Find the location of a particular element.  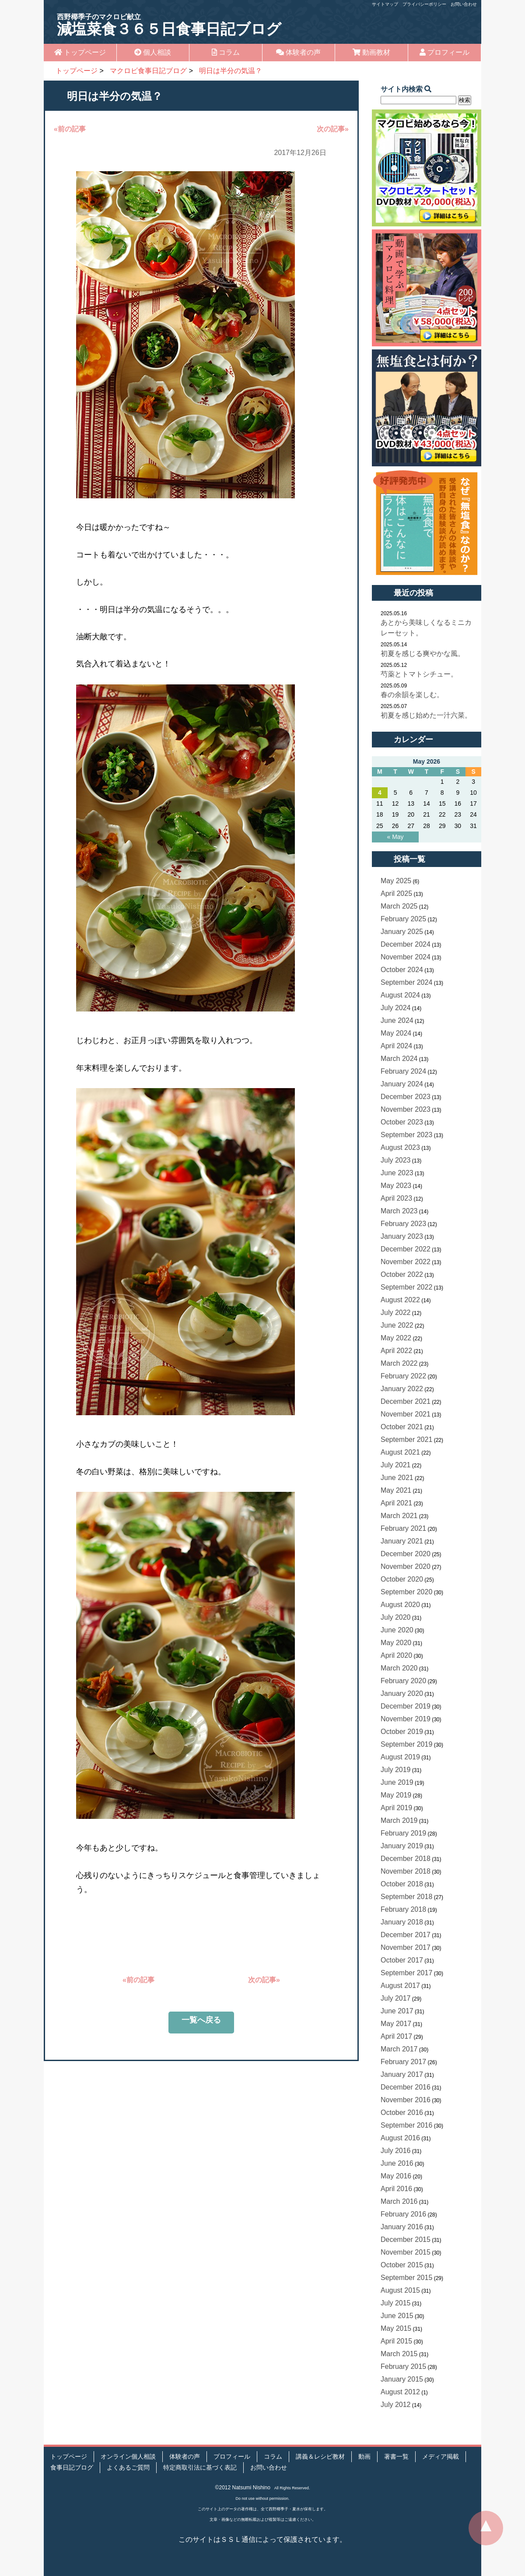

December 2024 is located at coordinates (405, 944).